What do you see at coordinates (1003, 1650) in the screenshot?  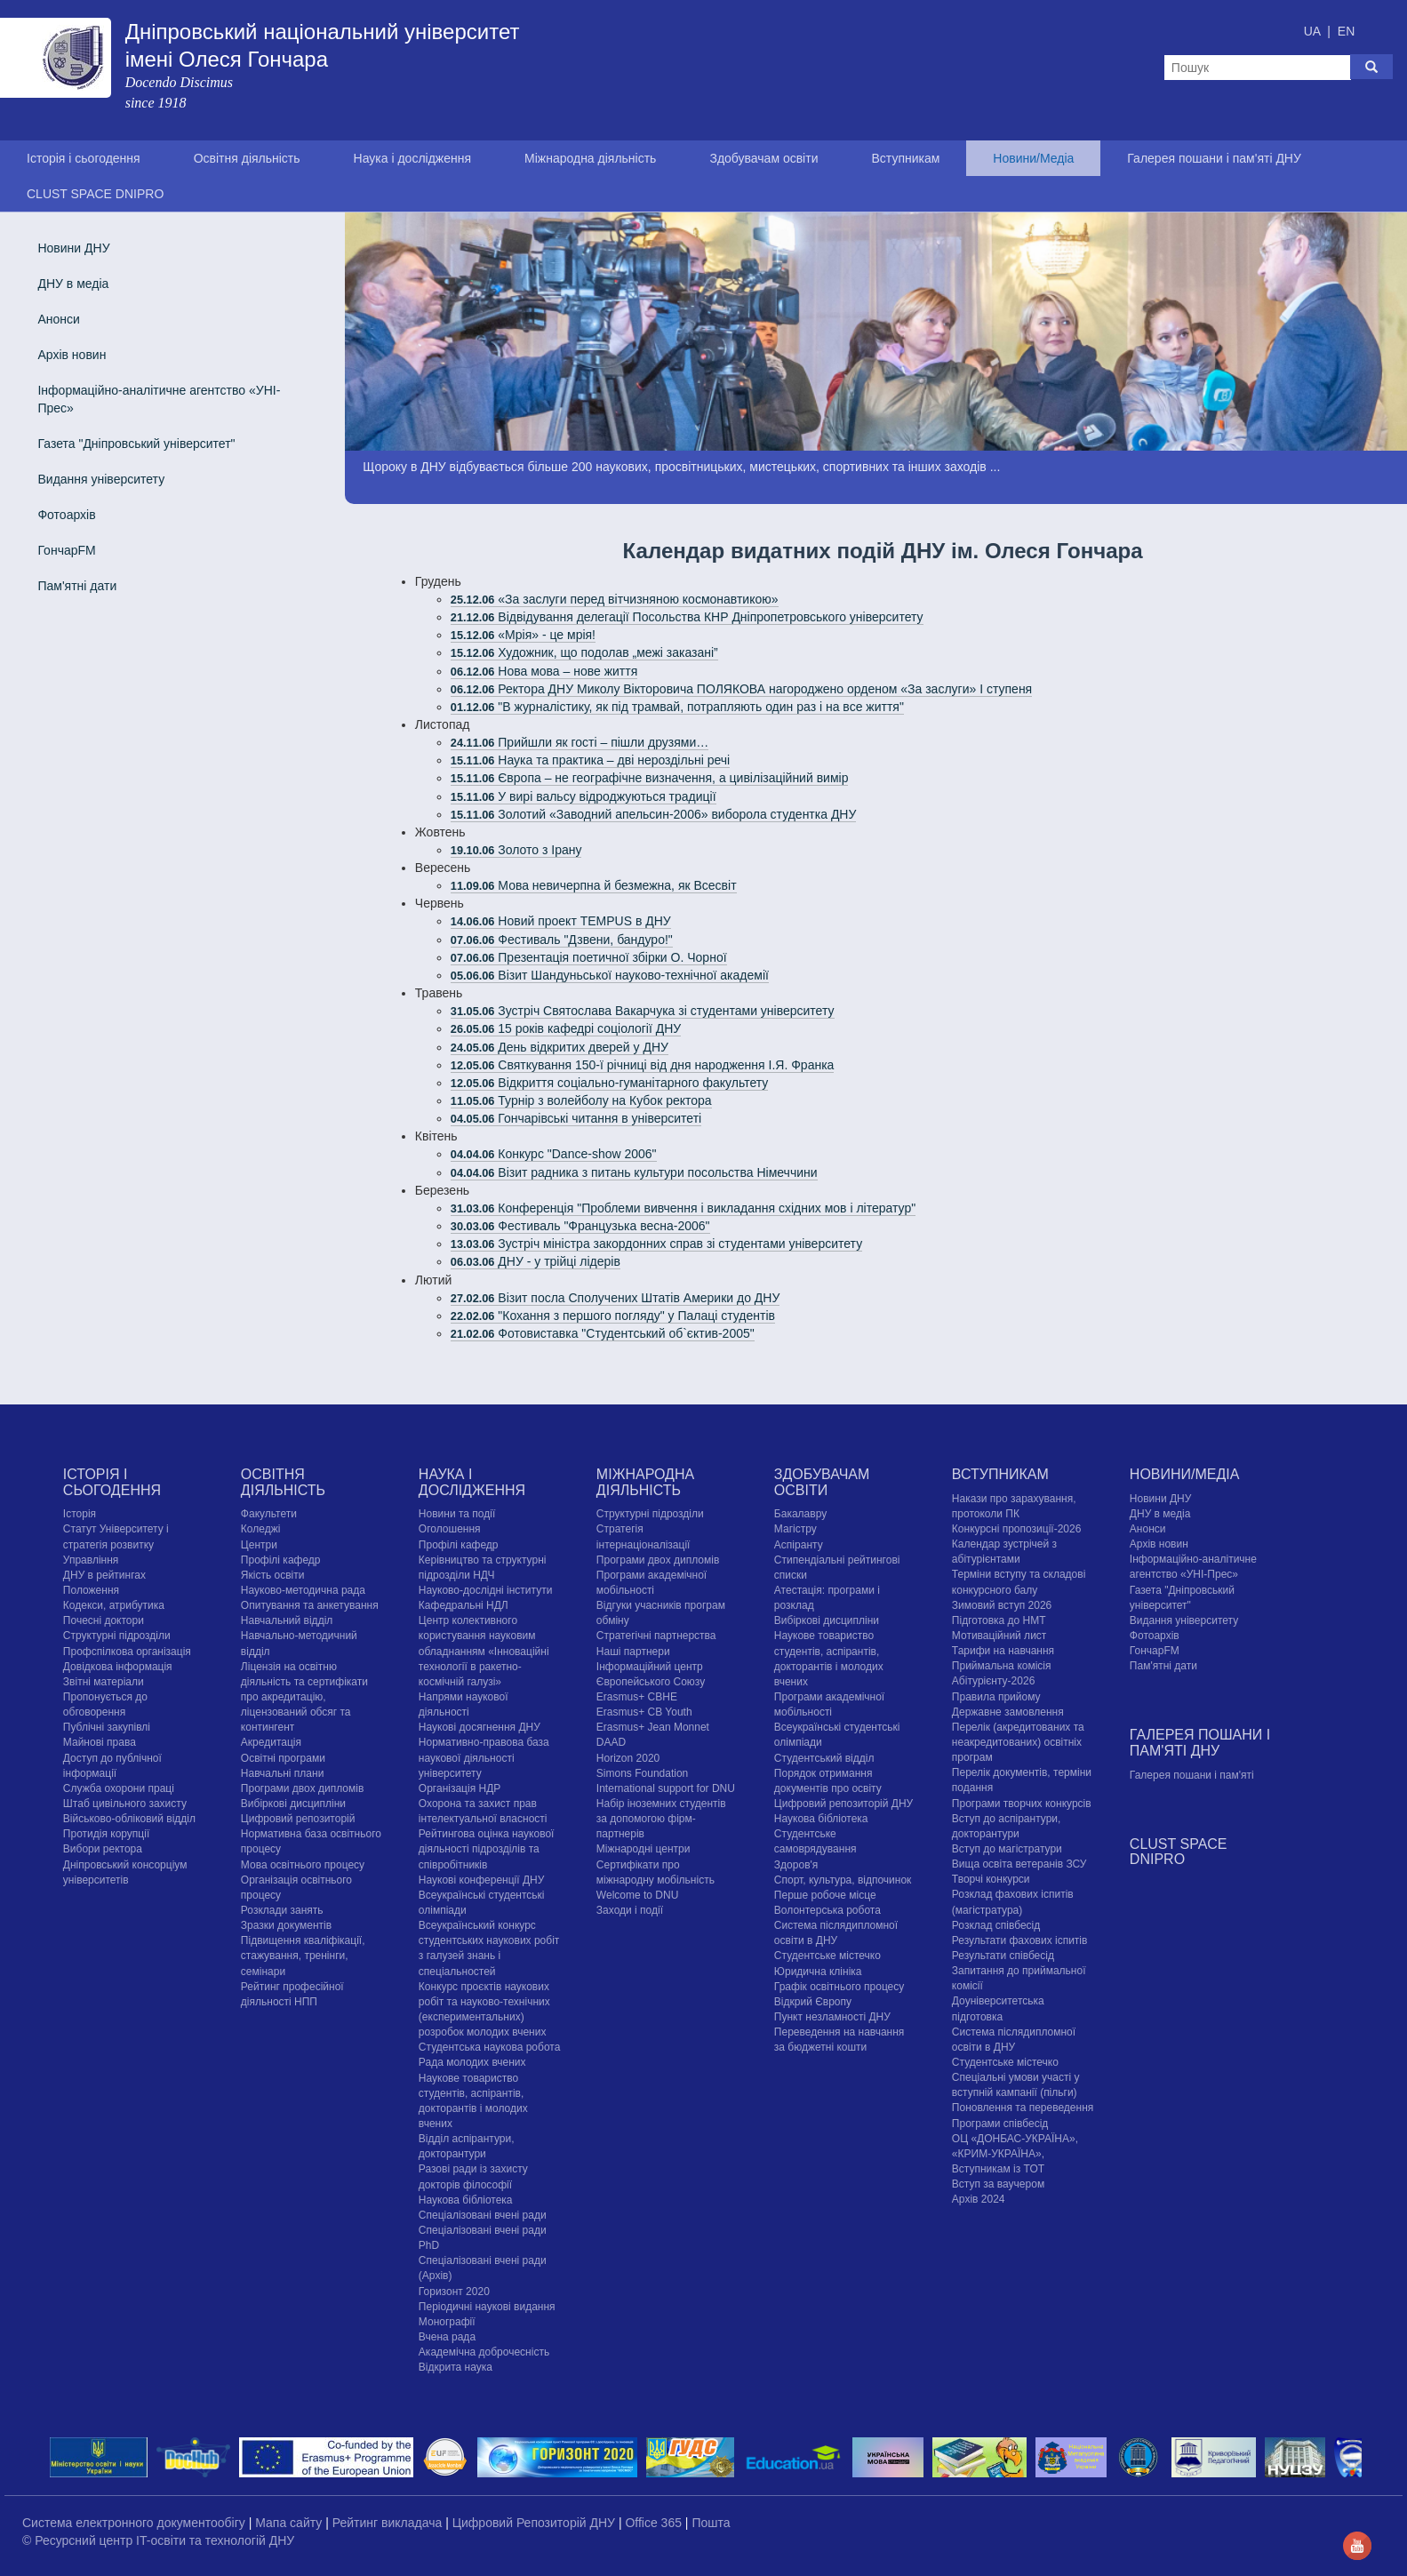 I see `Тарифи на навчання` at bounding box center [1003, 1650].